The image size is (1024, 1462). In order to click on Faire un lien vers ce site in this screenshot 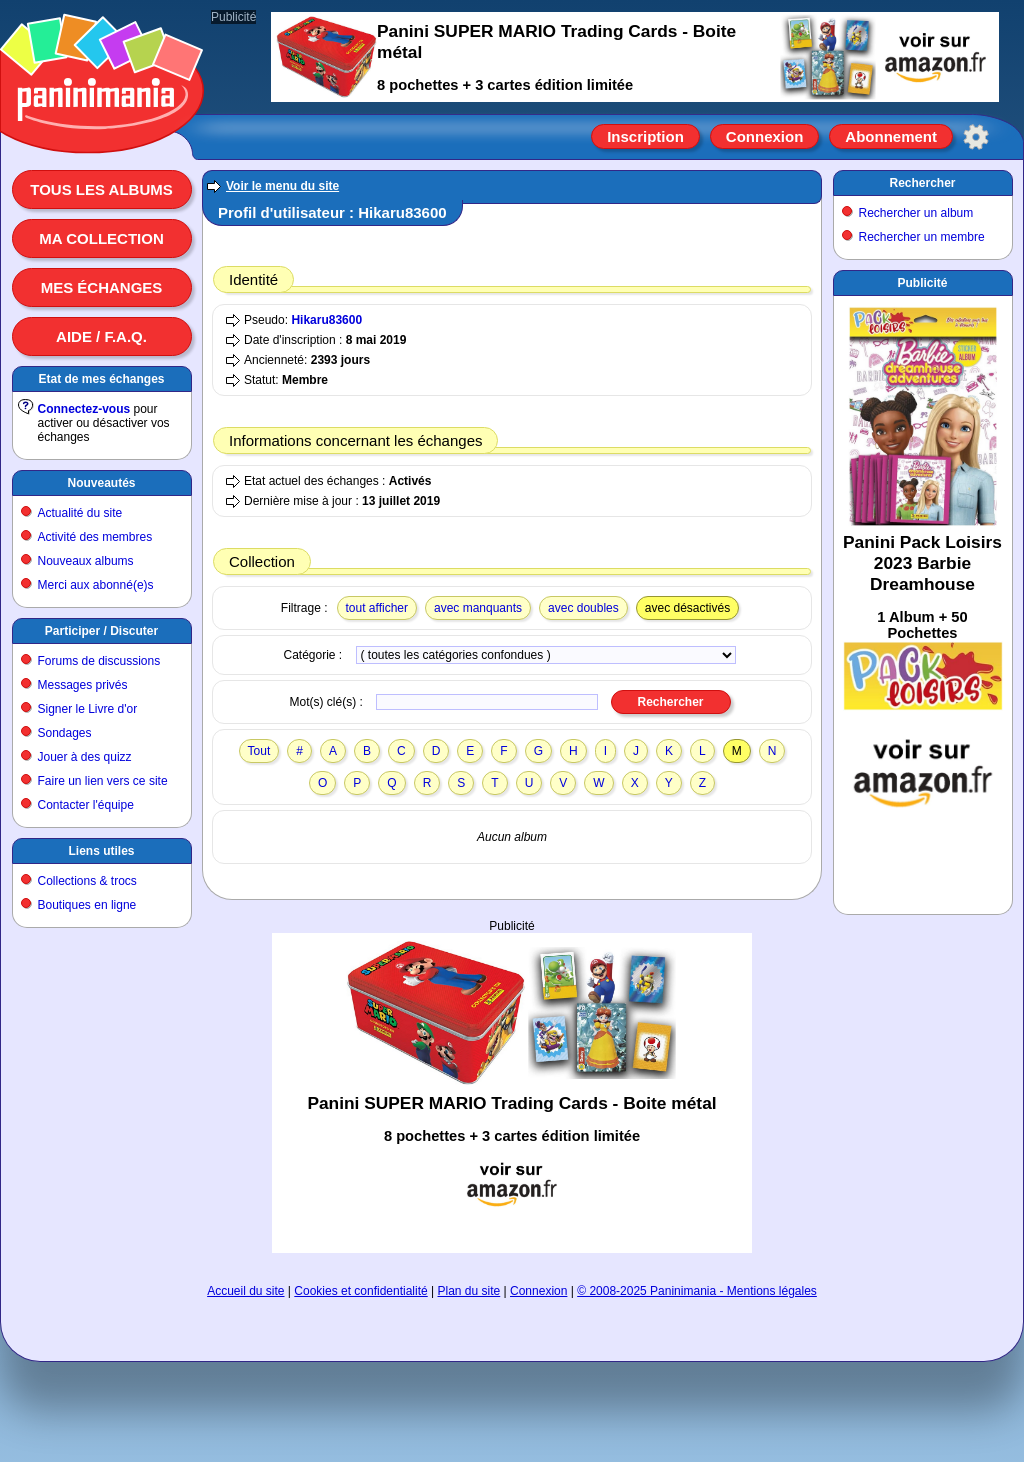, I will do `click(103, 781)`.